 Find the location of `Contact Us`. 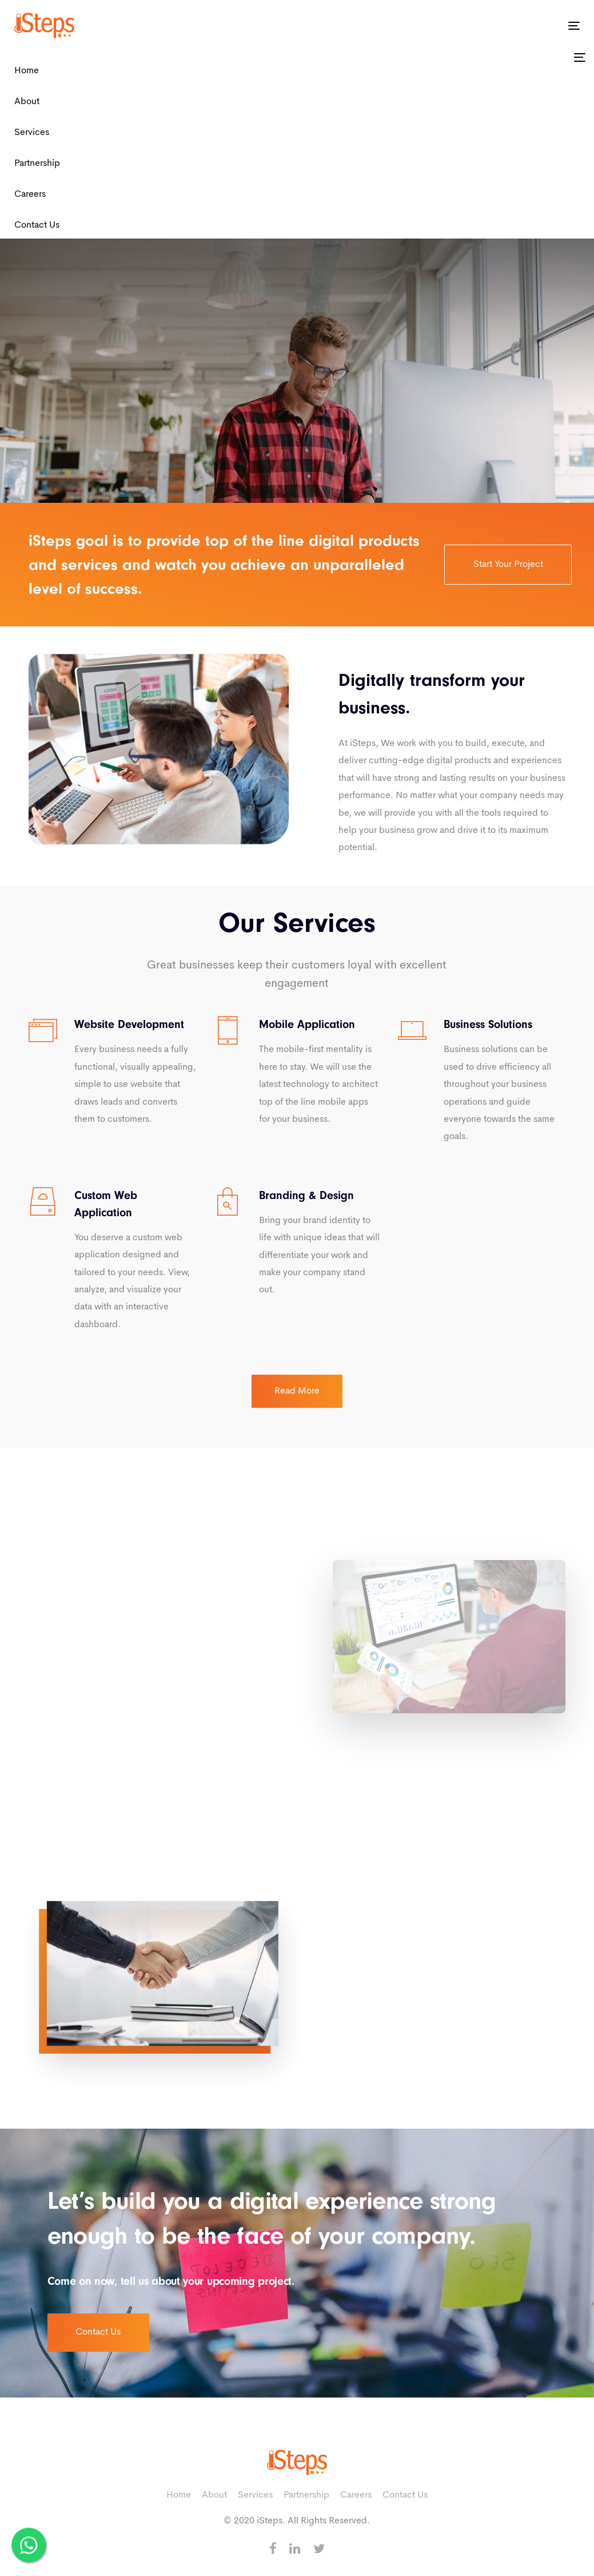

Contact Us is located at coordinates (36, 225).